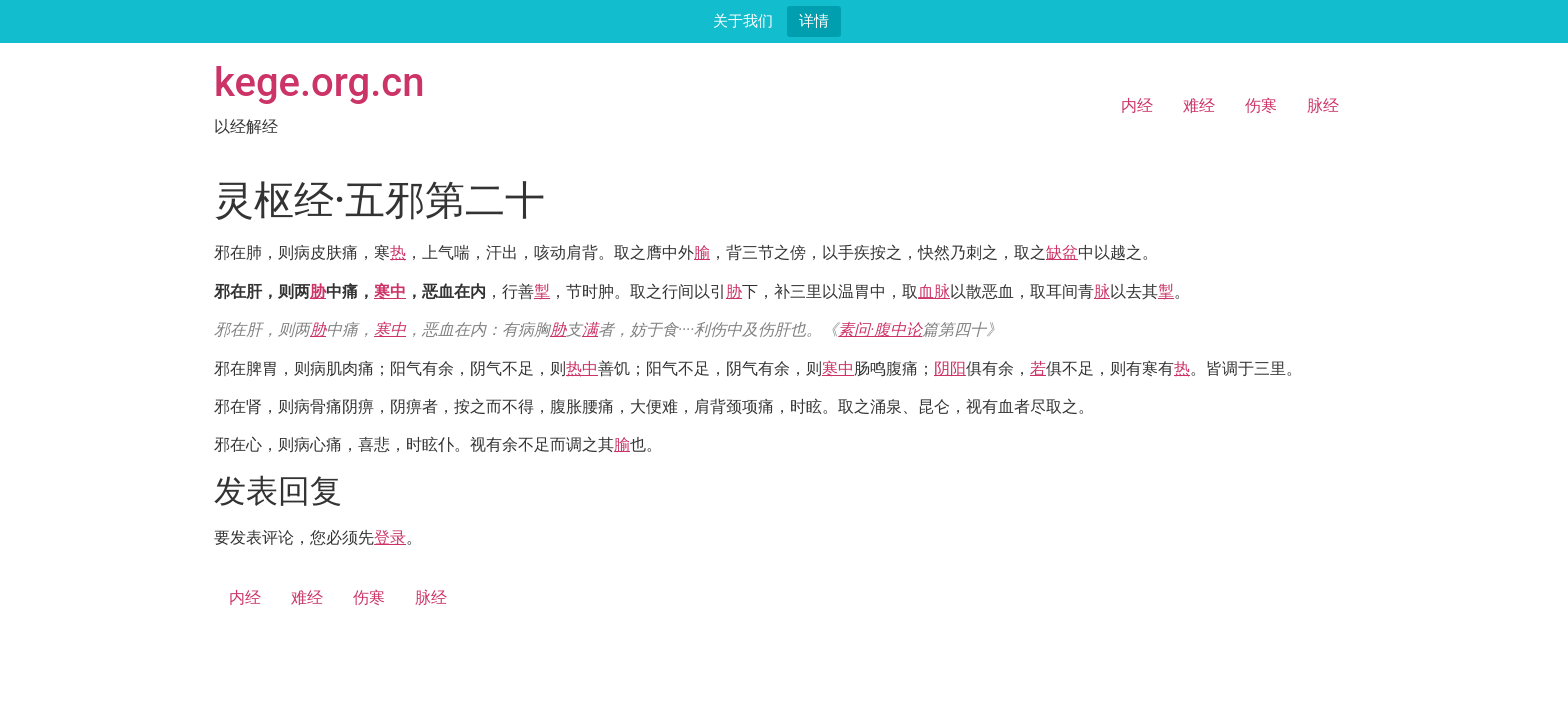 The height and width of the screenshot is (720, 1568). I want to click on 阴阳, so click(950, 368).